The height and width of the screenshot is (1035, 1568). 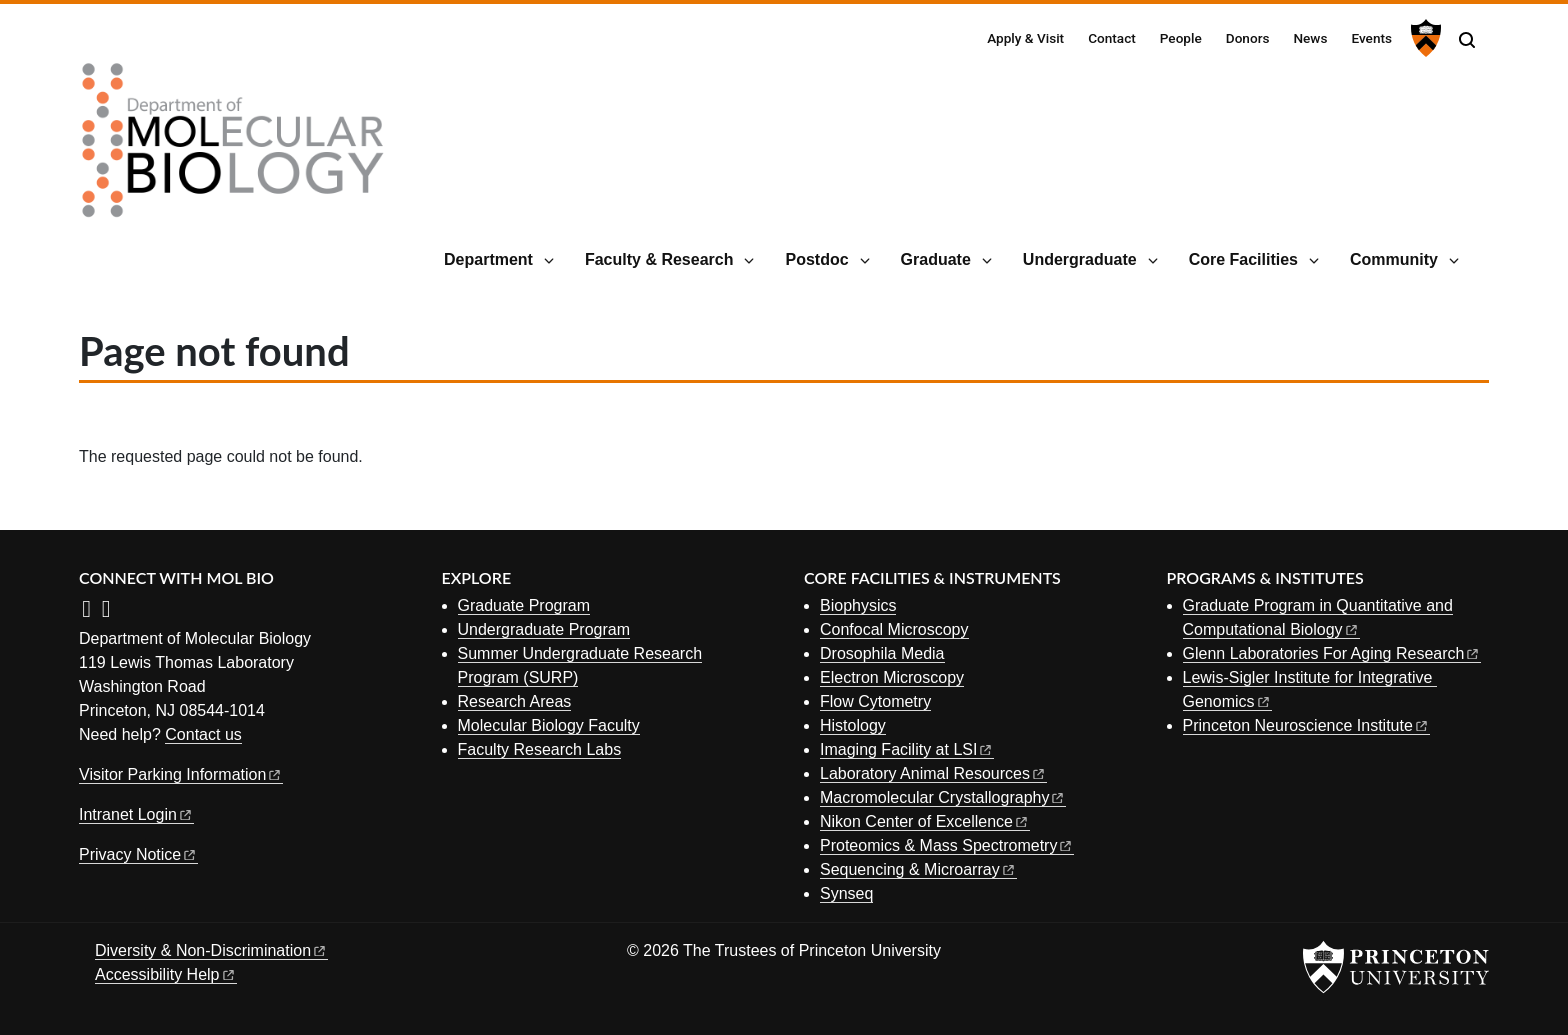 I want to click on Confocal Microscopy, so click(x=894, y=629).